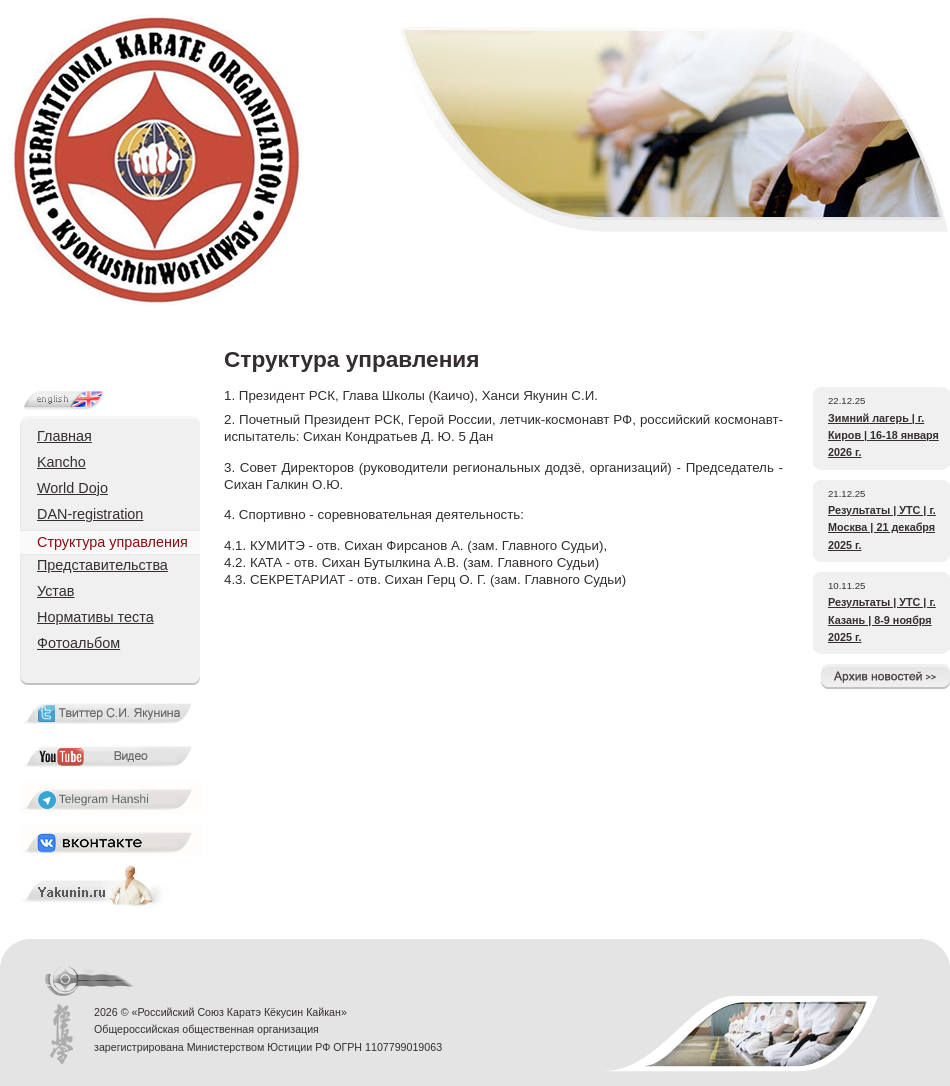  What do you see at coordinates (78, 643) in the screenshot?
I see `Фотоальбом` at bounding box center [78, 643].